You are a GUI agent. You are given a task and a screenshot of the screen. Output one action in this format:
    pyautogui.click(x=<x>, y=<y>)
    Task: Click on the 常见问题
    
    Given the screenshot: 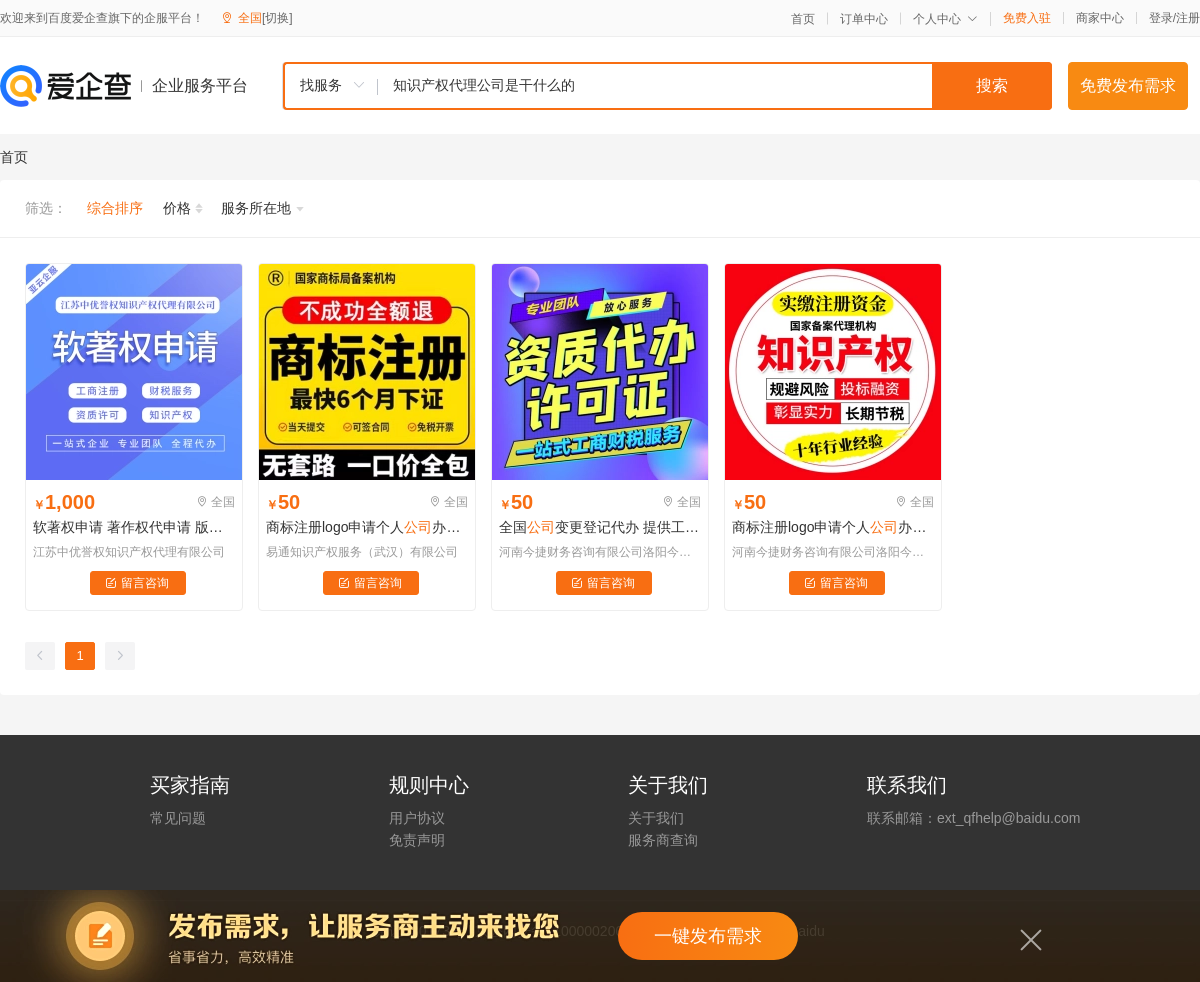 What is the action you would take?
    pyautogui.click(x=178, y=818)
    